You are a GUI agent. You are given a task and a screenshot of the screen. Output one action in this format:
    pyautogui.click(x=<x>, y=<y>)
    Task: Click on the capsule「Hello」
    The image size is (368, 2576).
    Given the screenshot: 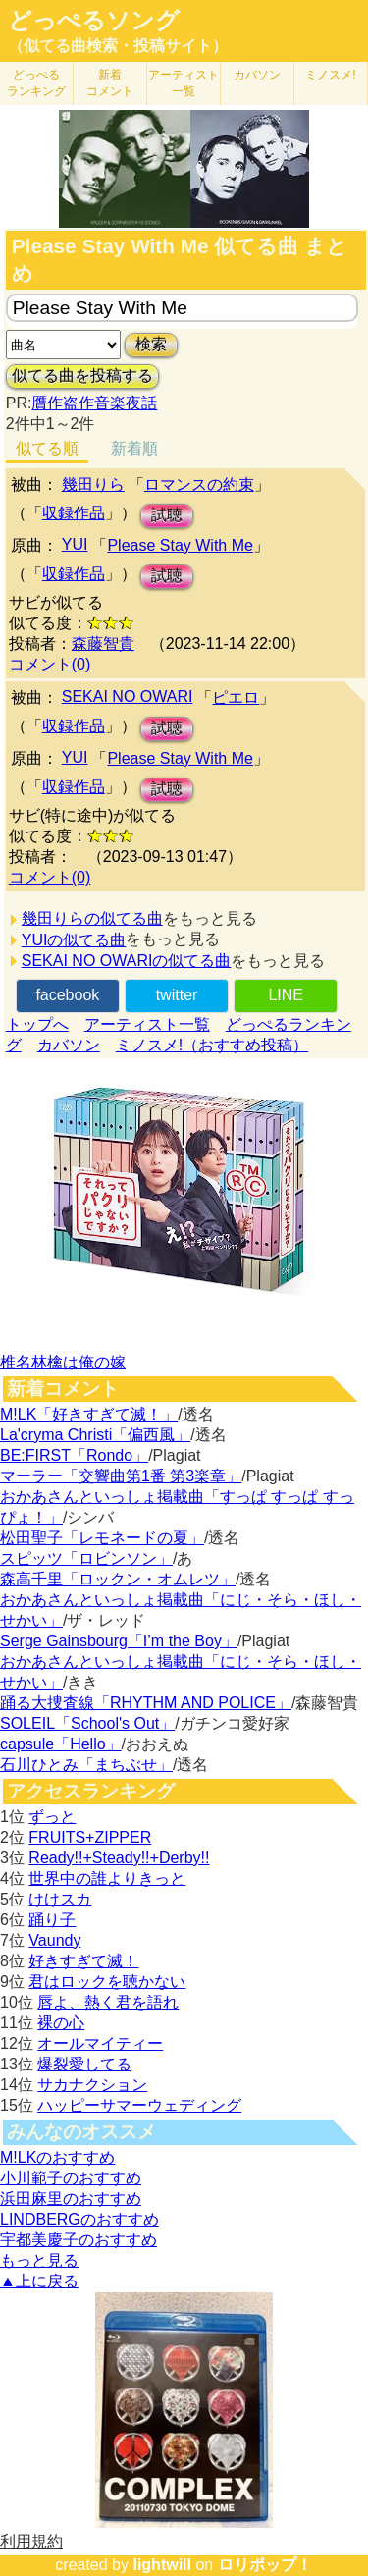 What is the action you would take?
    pyautogui.click(x=61, y=1744)
    